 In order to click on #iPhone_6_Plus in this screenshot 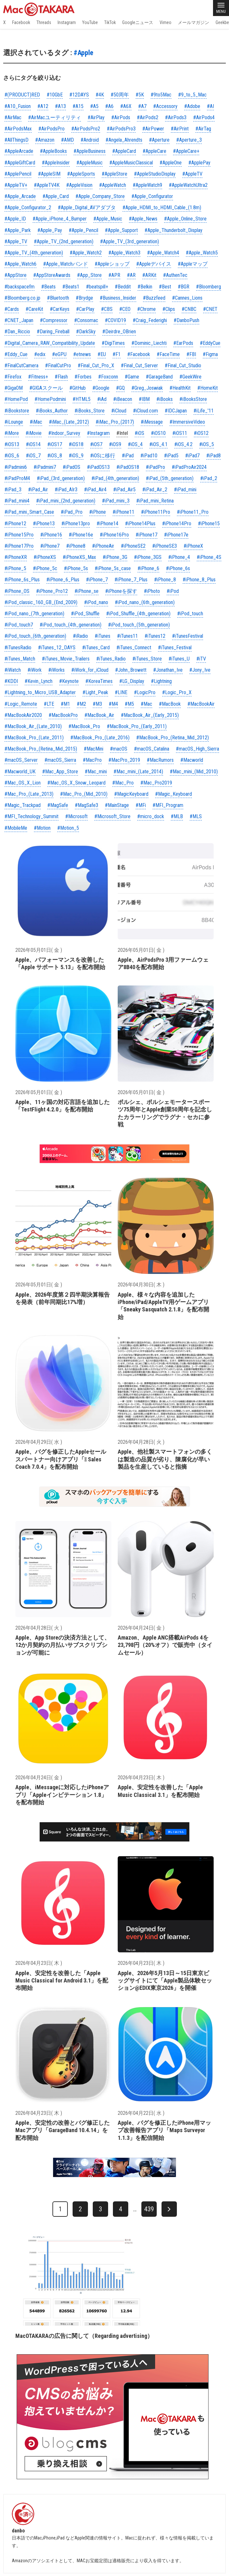, I will do `click(62, 580)`.